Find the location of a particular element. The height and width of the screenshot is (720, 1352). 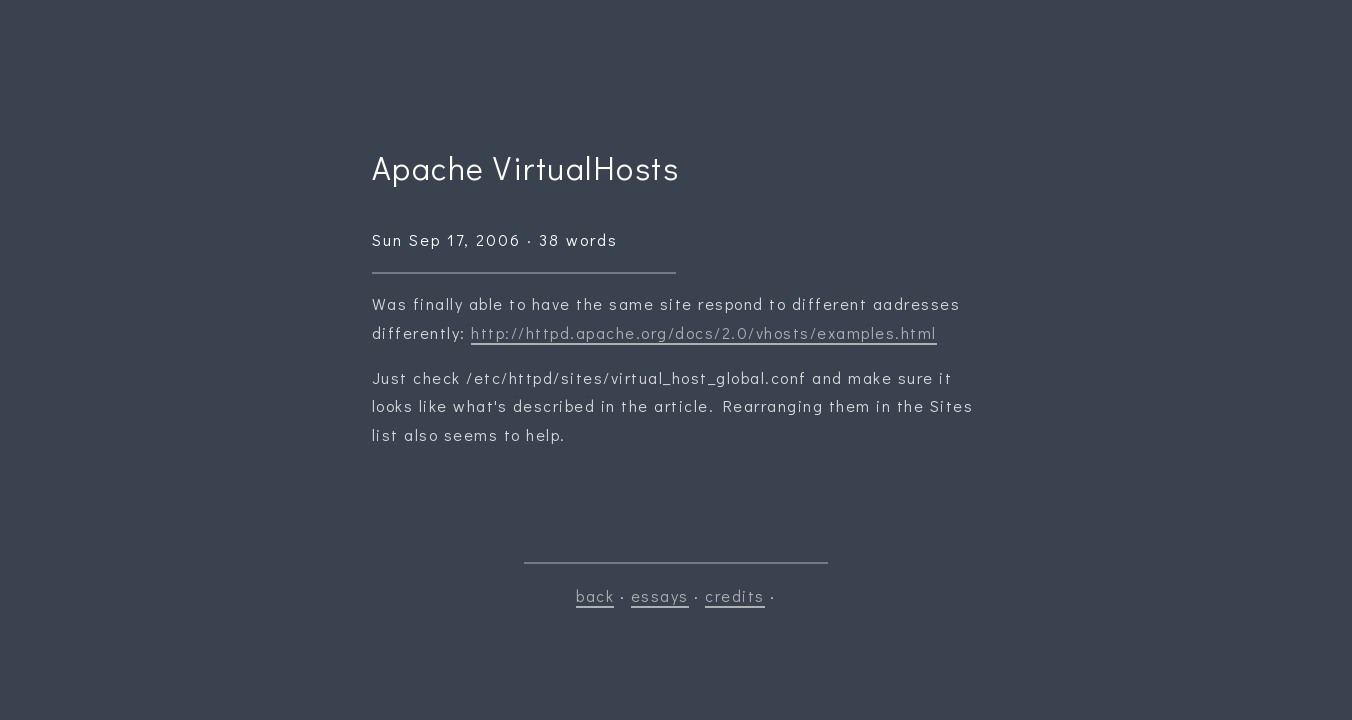

credits is located at coordinates (735, 595).